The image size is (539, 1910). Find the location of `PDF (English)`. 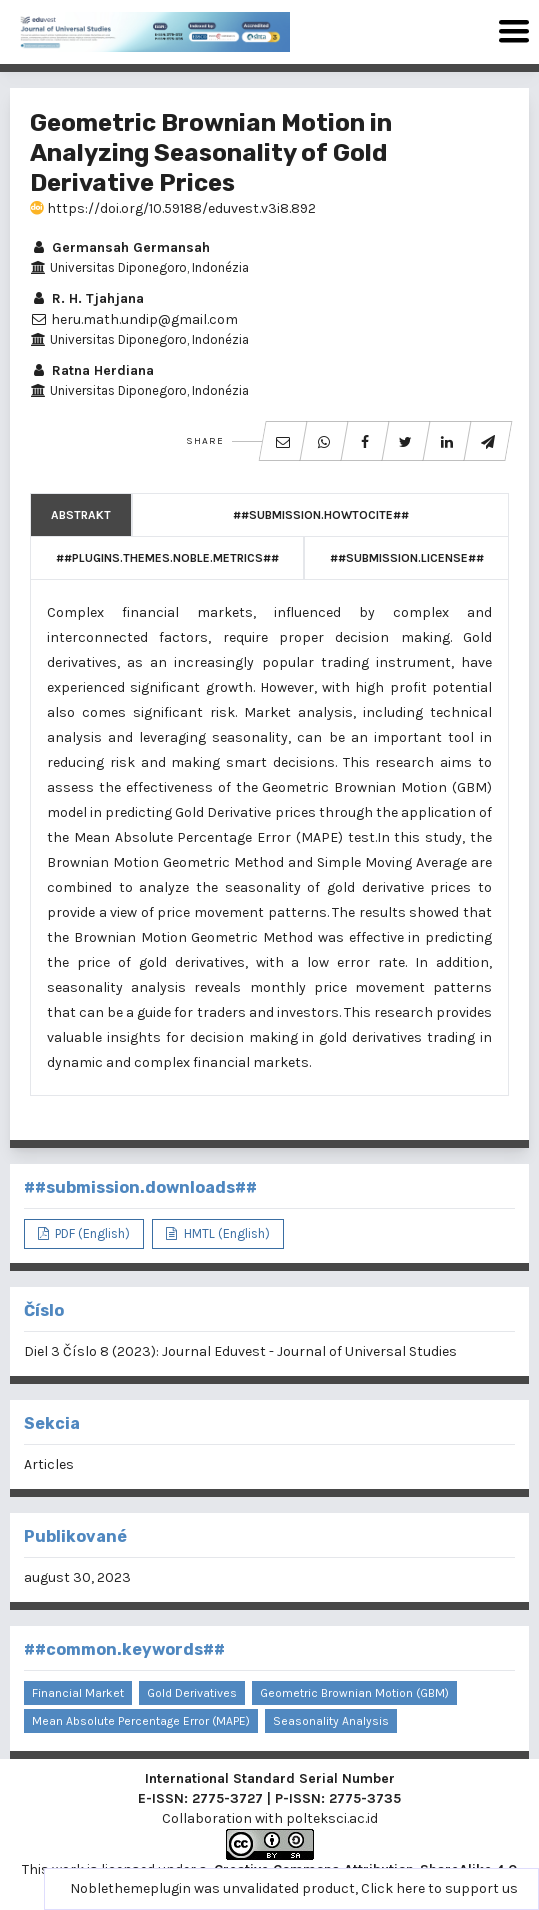

PDF (English) is located at coordinates (91, 1233).